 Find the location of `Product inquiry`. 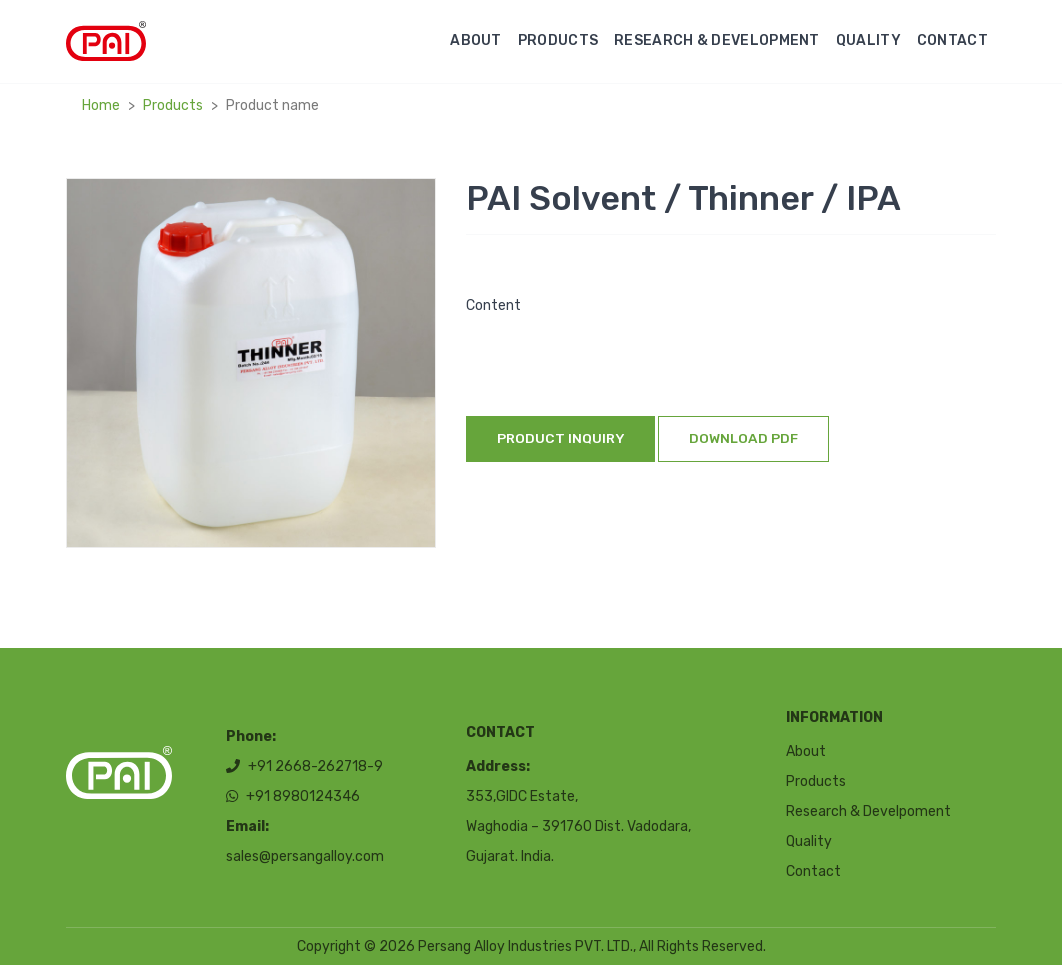

Product inquiry is located at coordinates (560, 438).